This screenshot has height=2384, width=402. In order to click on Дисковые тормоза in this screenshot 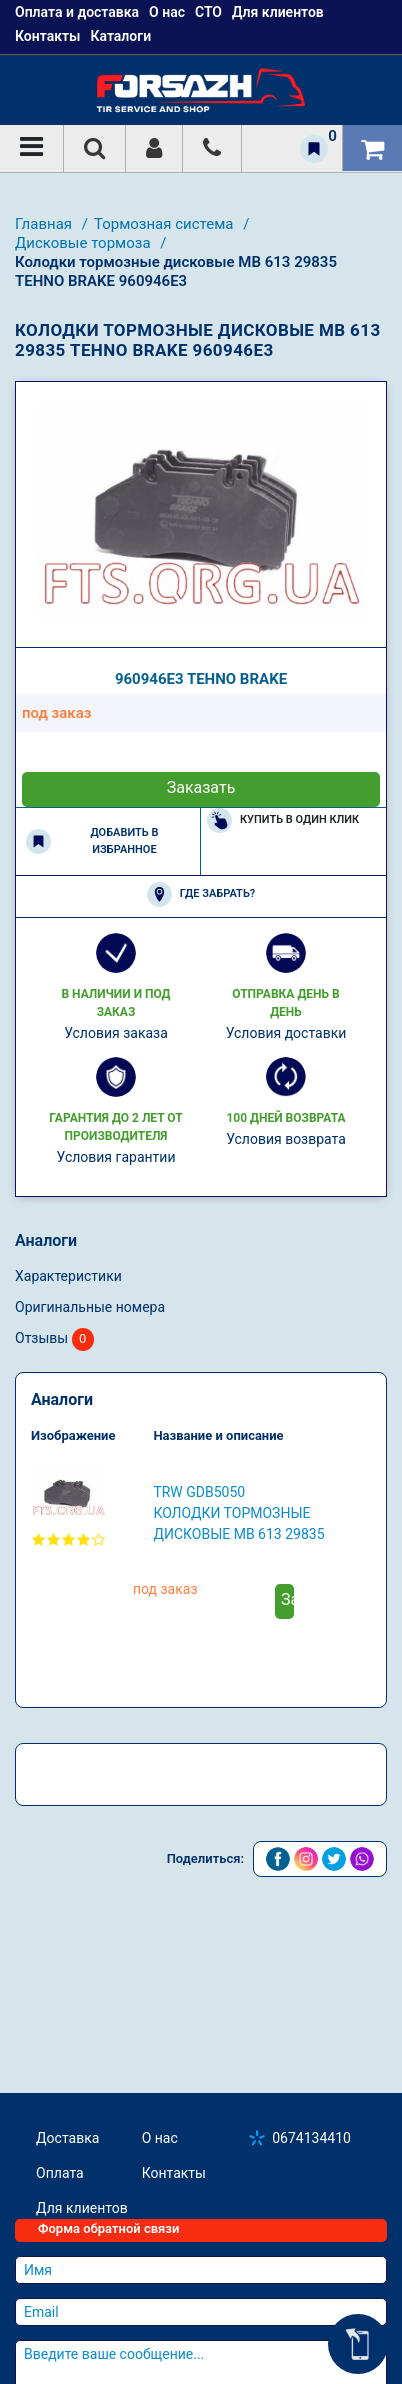, I will do `click(84, 243)`.